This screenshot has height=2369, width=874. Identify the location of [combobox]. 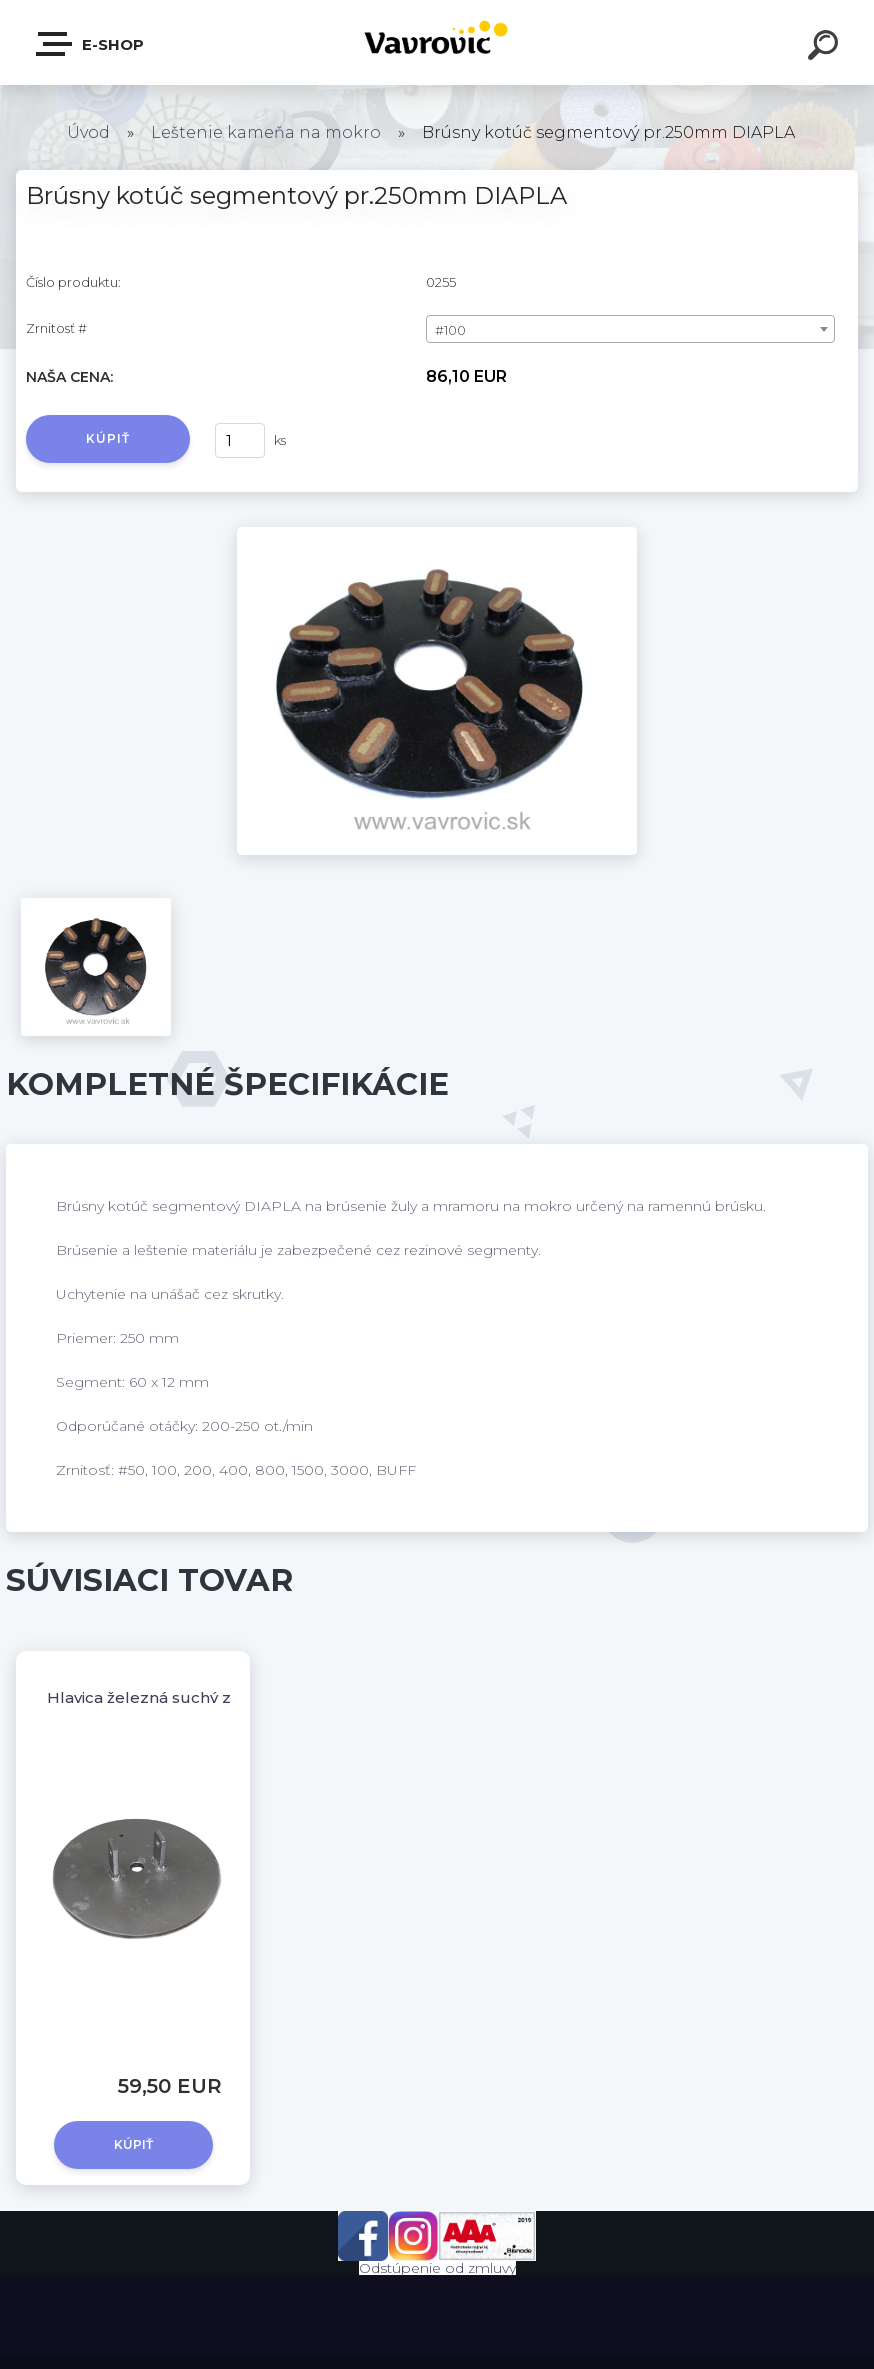
(630, 329).